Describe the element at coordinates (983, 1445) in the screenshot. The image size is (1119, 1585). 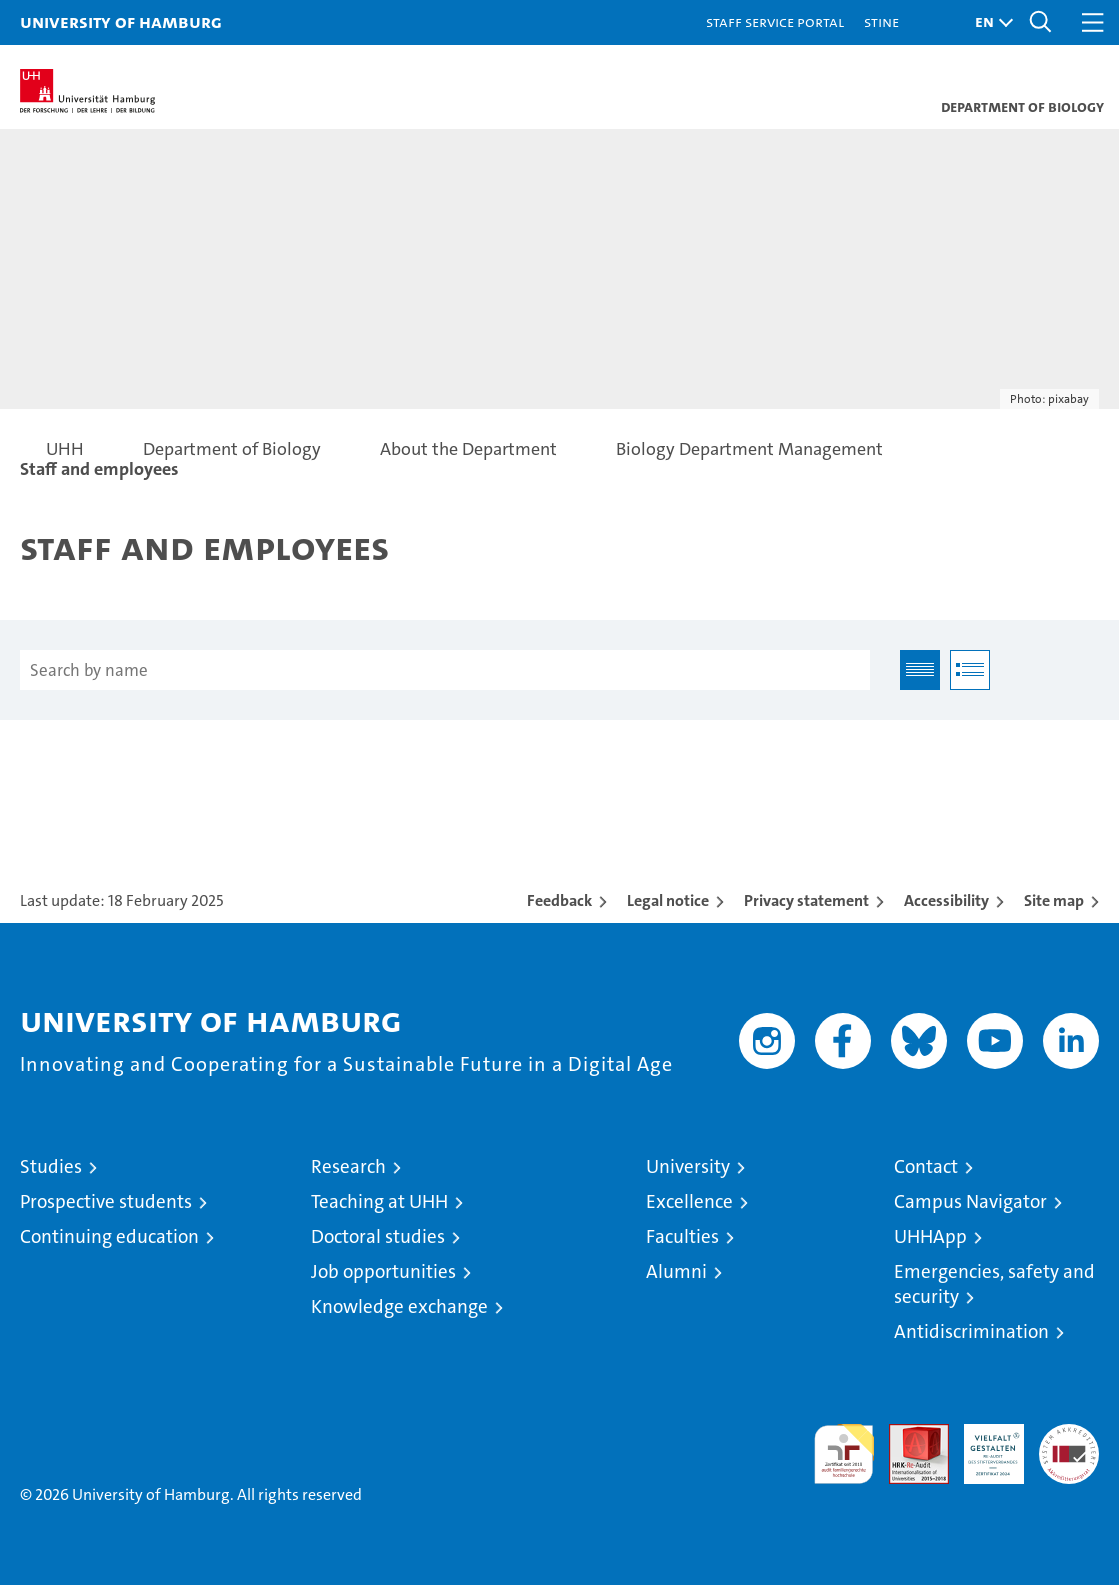
I see `HRK-Audit` at that location.